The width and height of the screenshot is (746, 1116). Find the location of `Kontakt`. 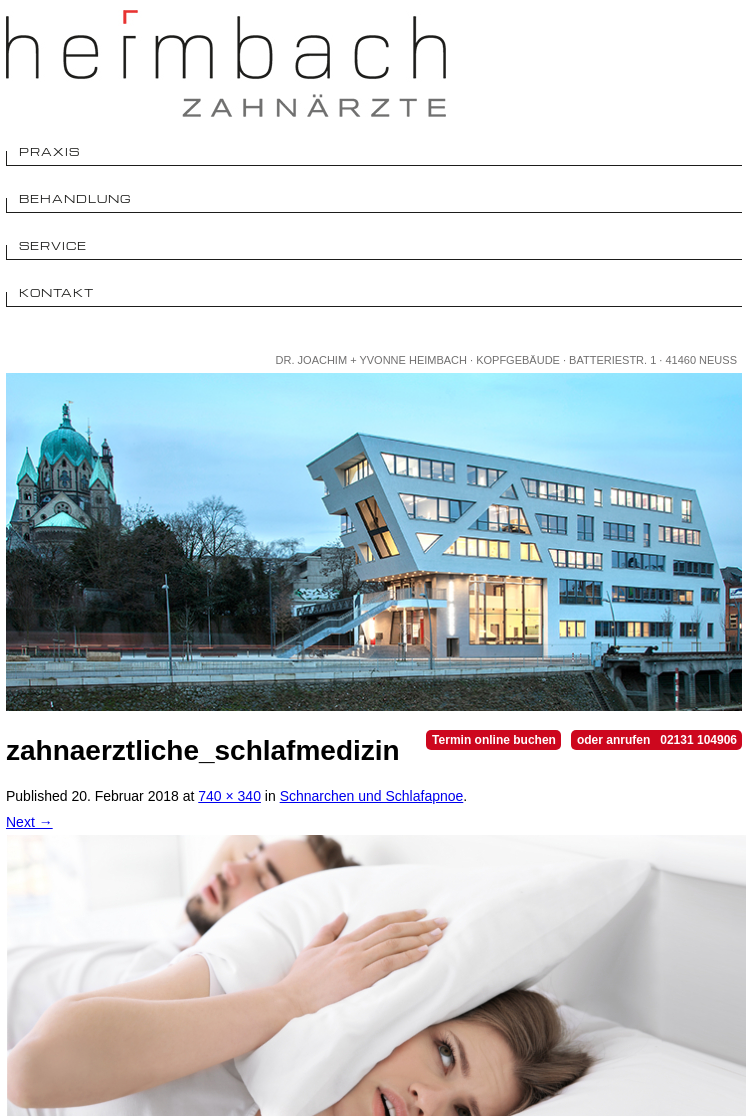

Kontakt is located at coordinates (56, 292).